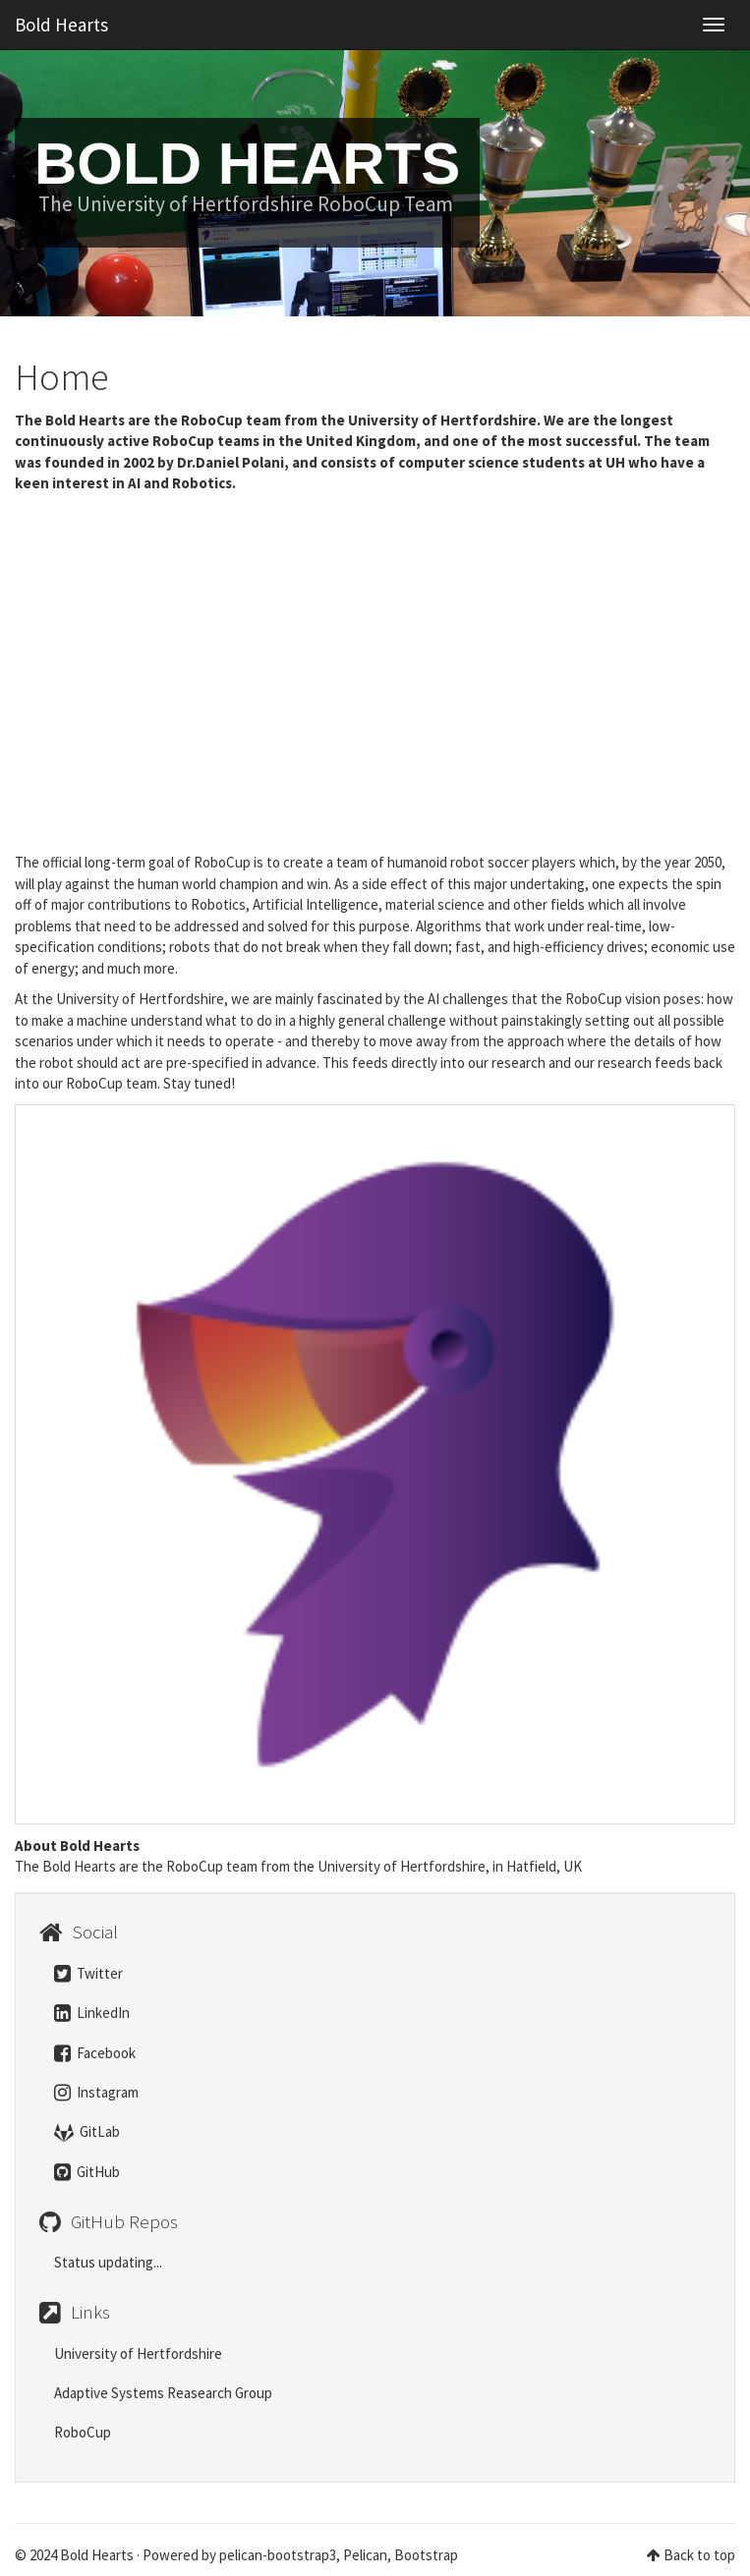  Describe the element at coordinates (95, 2053) in the screenshot. I see `Facebook` at that location.